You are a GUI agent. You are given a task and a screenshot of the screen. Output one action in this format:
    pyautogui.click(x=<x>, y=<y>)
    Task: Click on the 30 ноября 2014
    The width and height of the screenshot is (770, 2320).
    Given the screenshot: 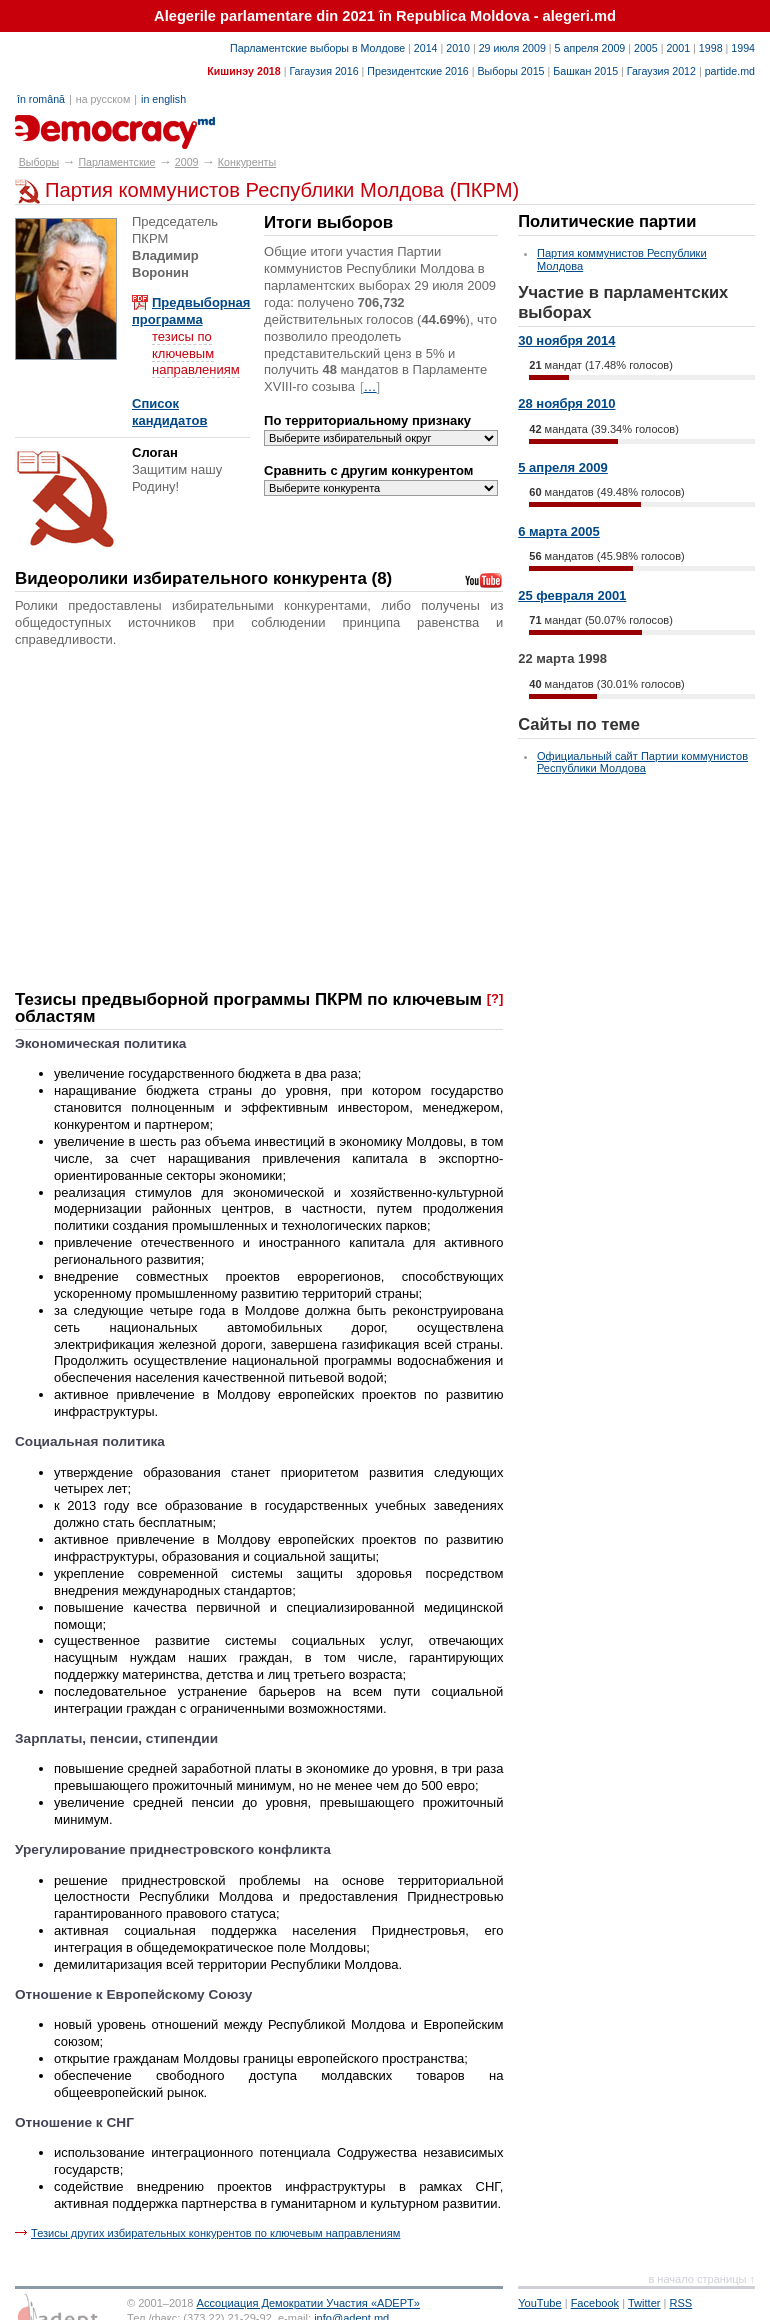 What is the action you would take?
    pyautogui.click(x=566, y=340)
    